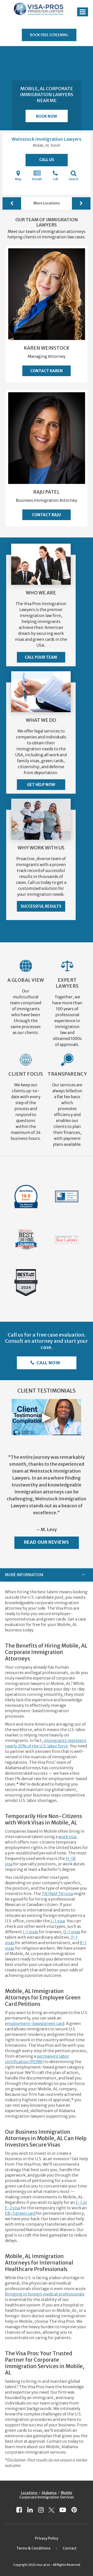  Describe the element at coordinates (47, 1363) in the screenshot. I see `Call Now` at that location.